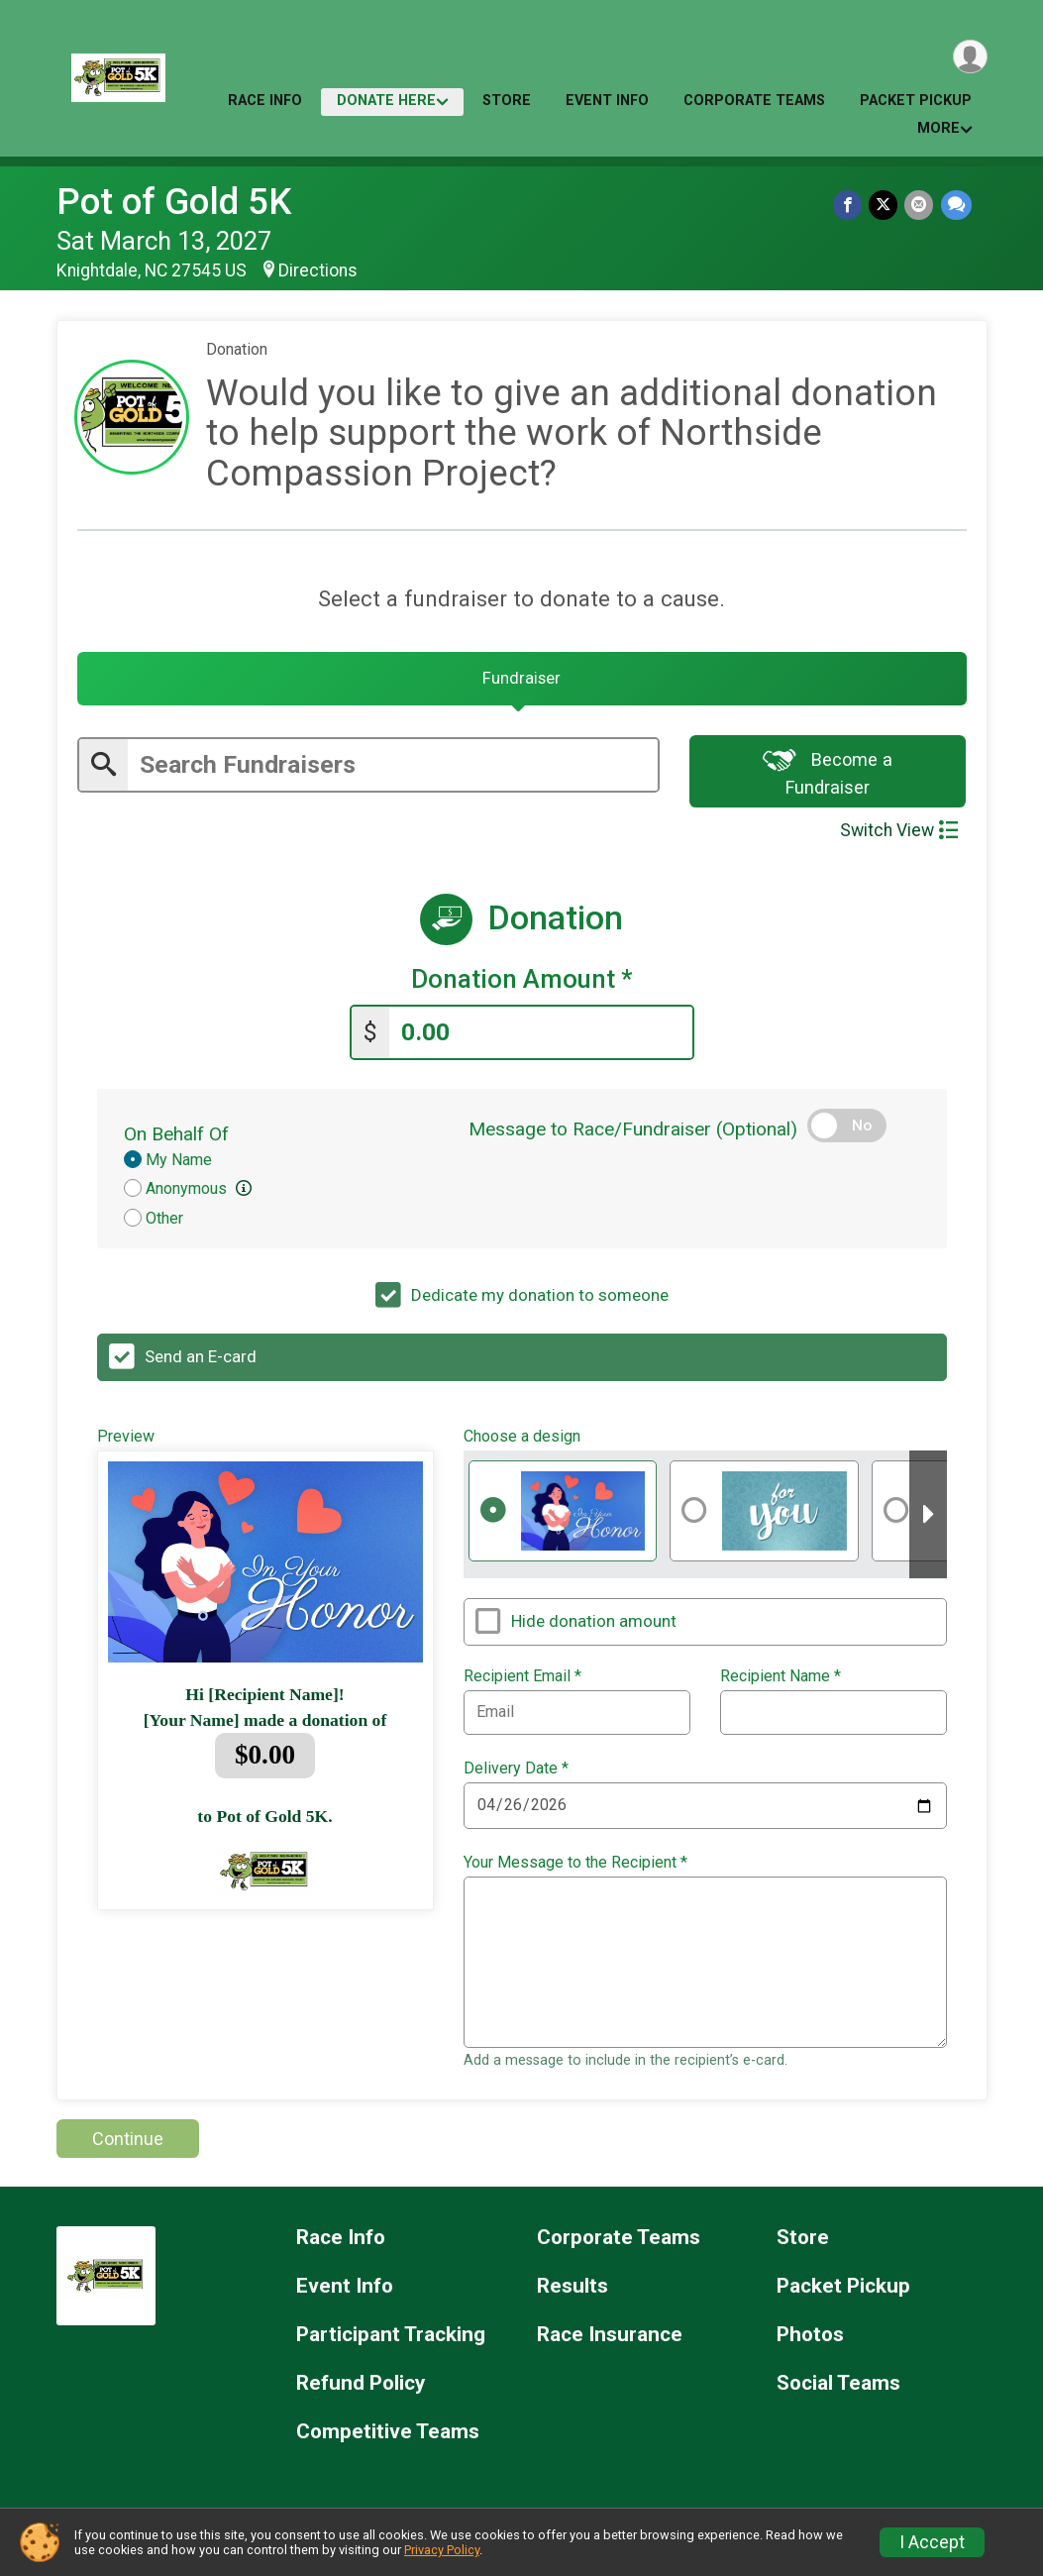  I want to click on Donate Here, so click(386, 100).